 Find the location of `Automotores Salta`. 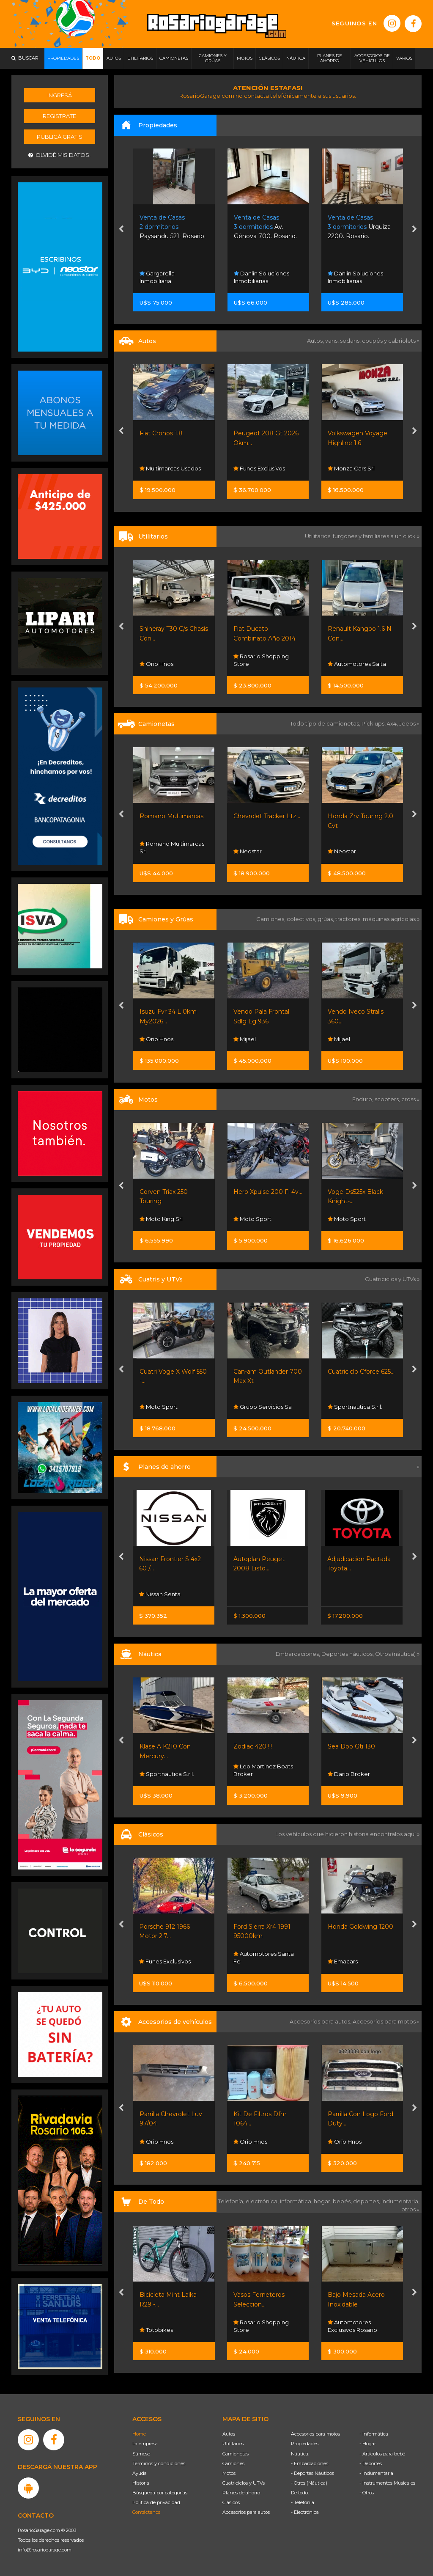

Automotores Salta is located at coordinates (357, 663).